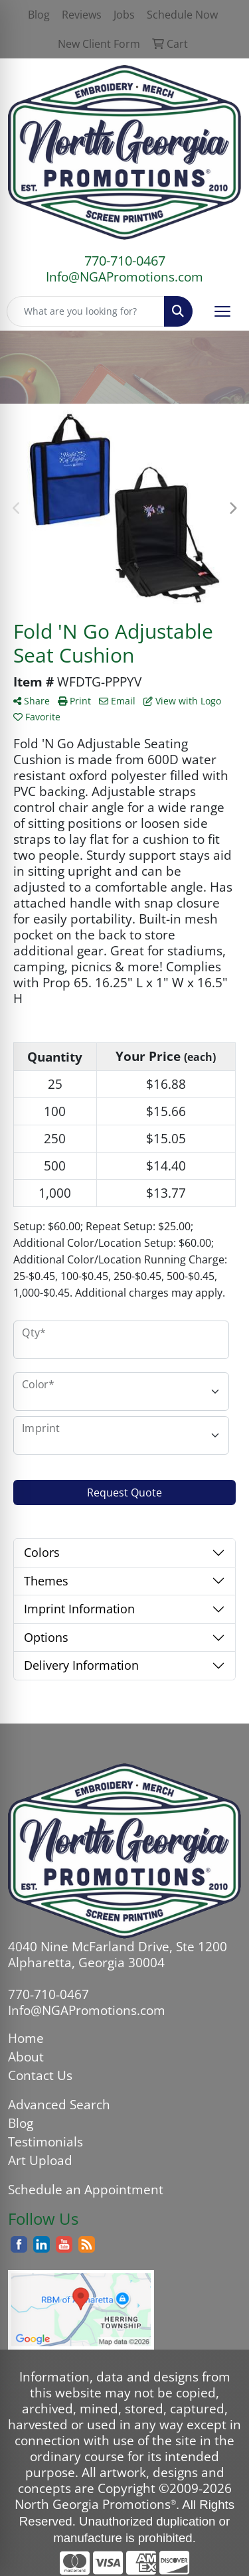 This screenshot has width=249, height=2576. What do you see at coordinates (59, 2104) in the screenshot?
I see `Advanced Search` at bounding box center [59, 2104].